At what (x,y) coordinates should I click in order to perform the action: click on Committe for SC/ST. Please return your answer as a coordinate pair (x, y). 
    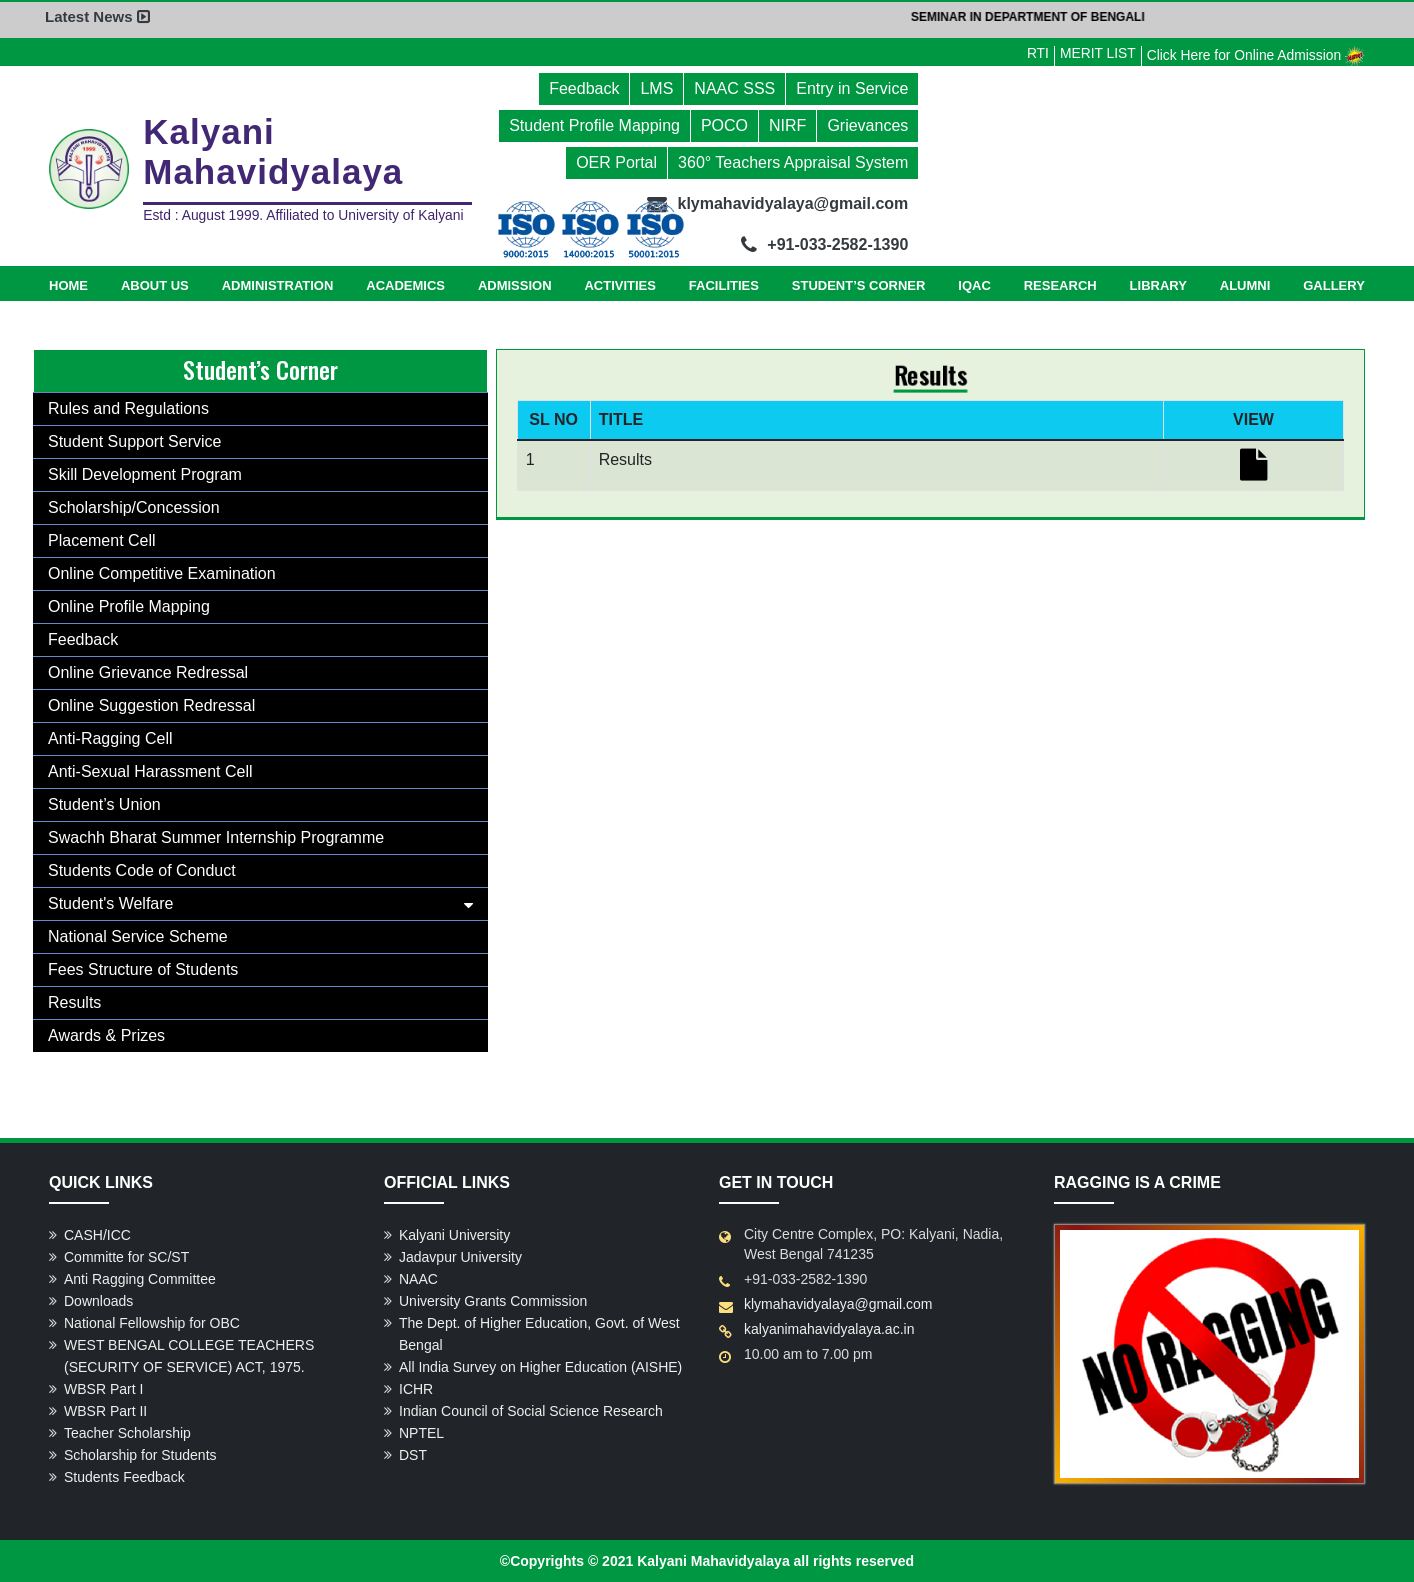
    Looking at the image, I should click on (126, 1257).